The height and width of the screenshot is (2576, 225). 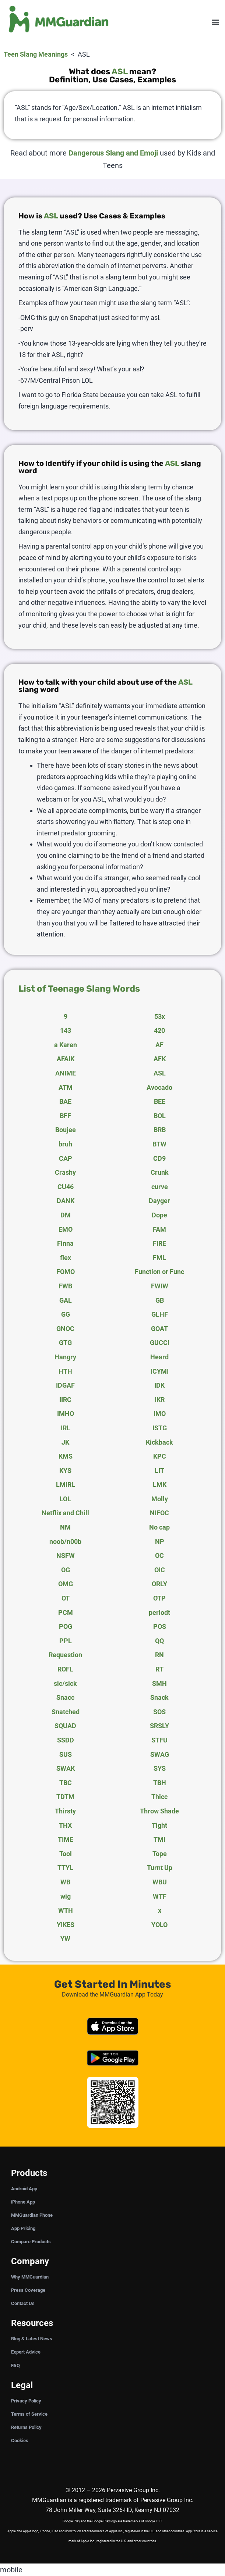 What do you see at coordinates (65, 1258) in the screenshot?
I see `flex [tab]` at bounding box center [65, 1258].